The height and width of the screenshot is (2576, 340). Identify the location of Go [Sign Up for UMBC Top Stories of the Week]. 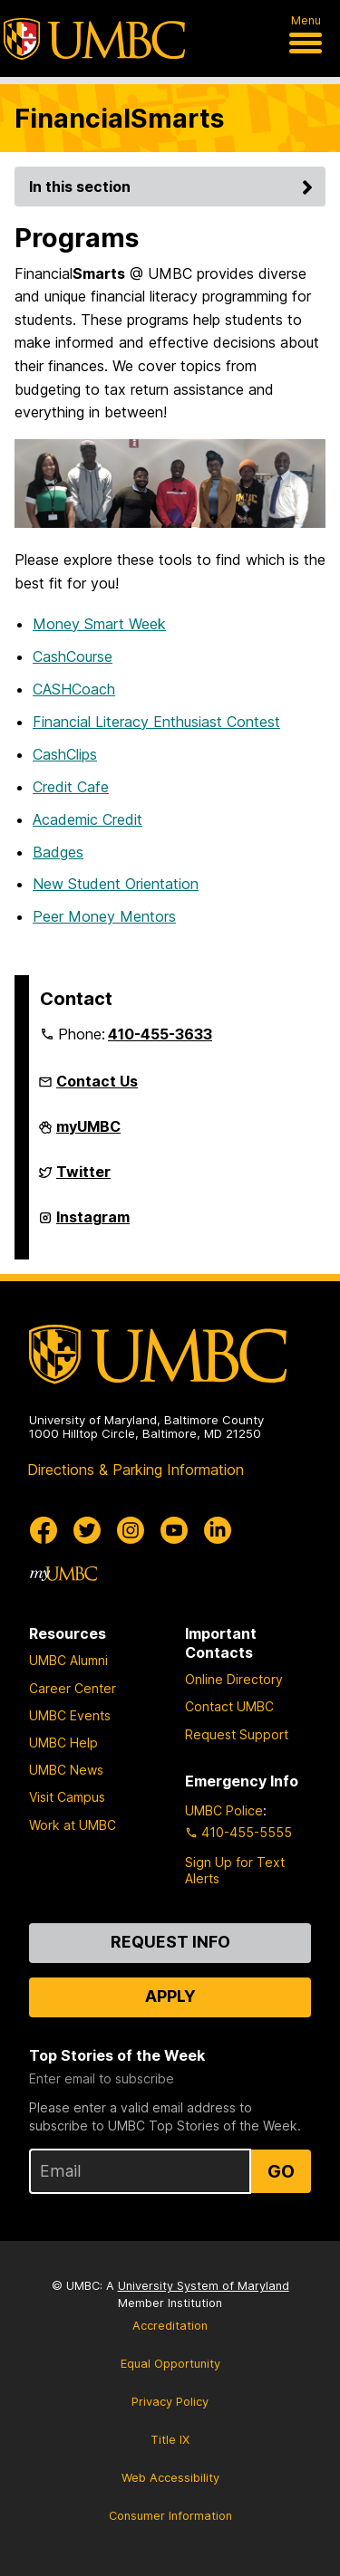
(281, 2171).